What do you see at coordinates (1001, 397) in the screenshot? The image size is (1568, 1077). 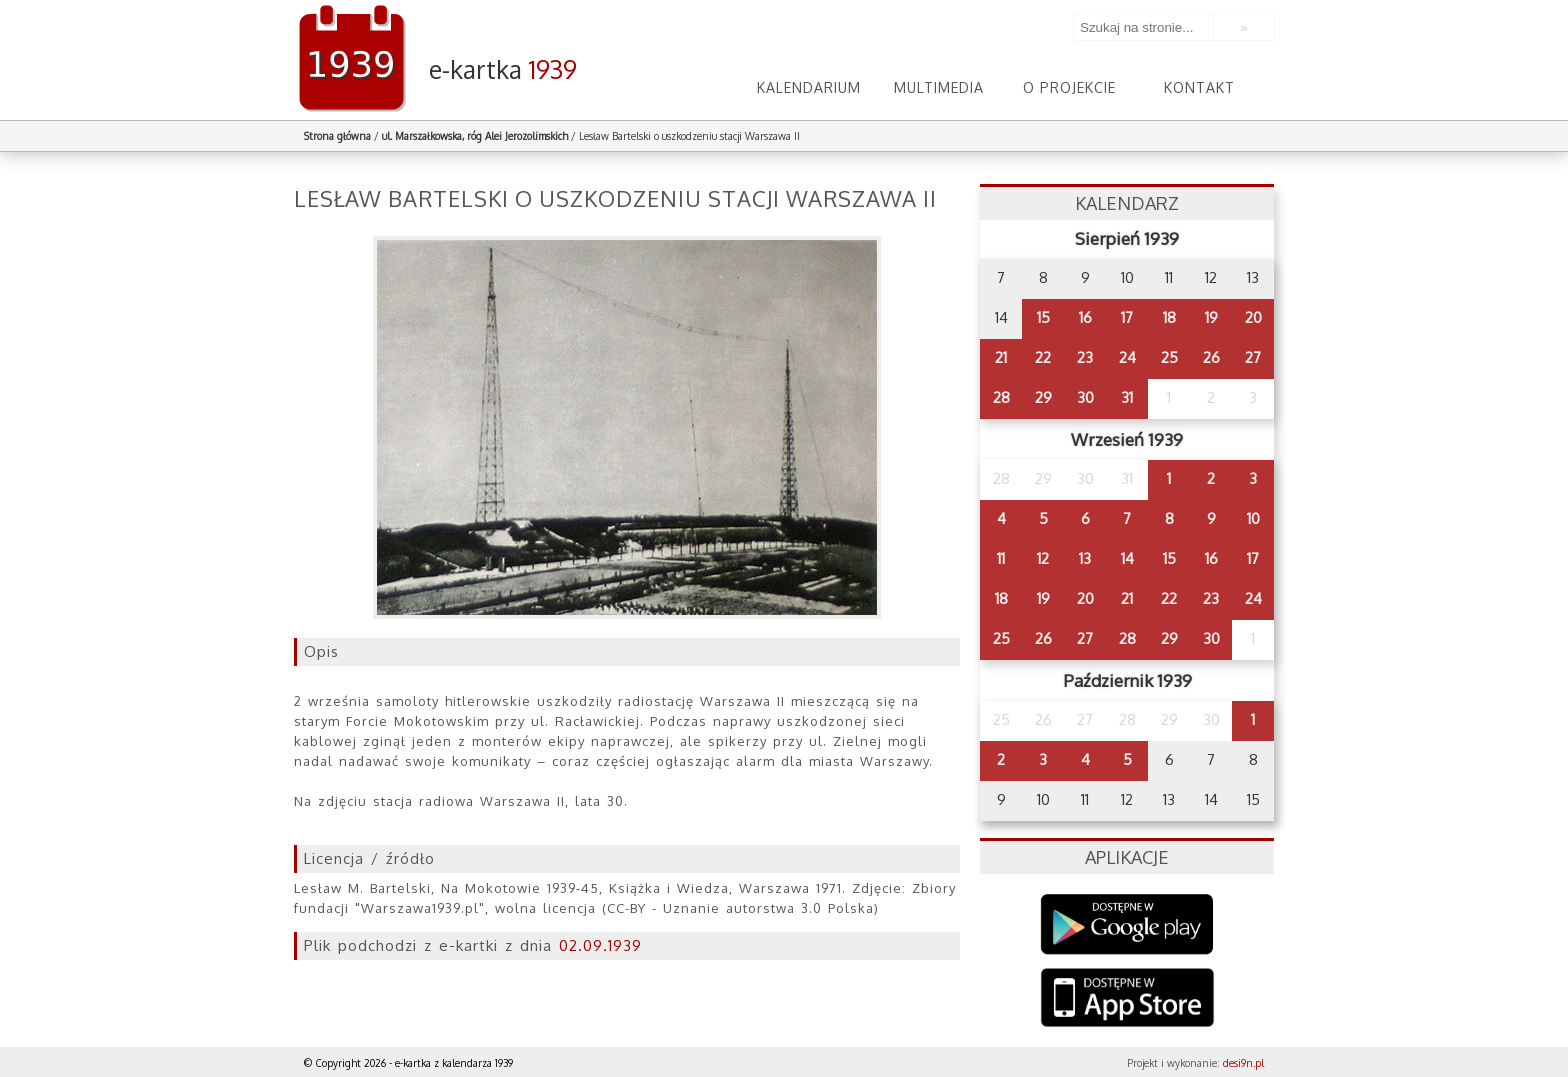 I see `28` at bounding box center [1001, 397].